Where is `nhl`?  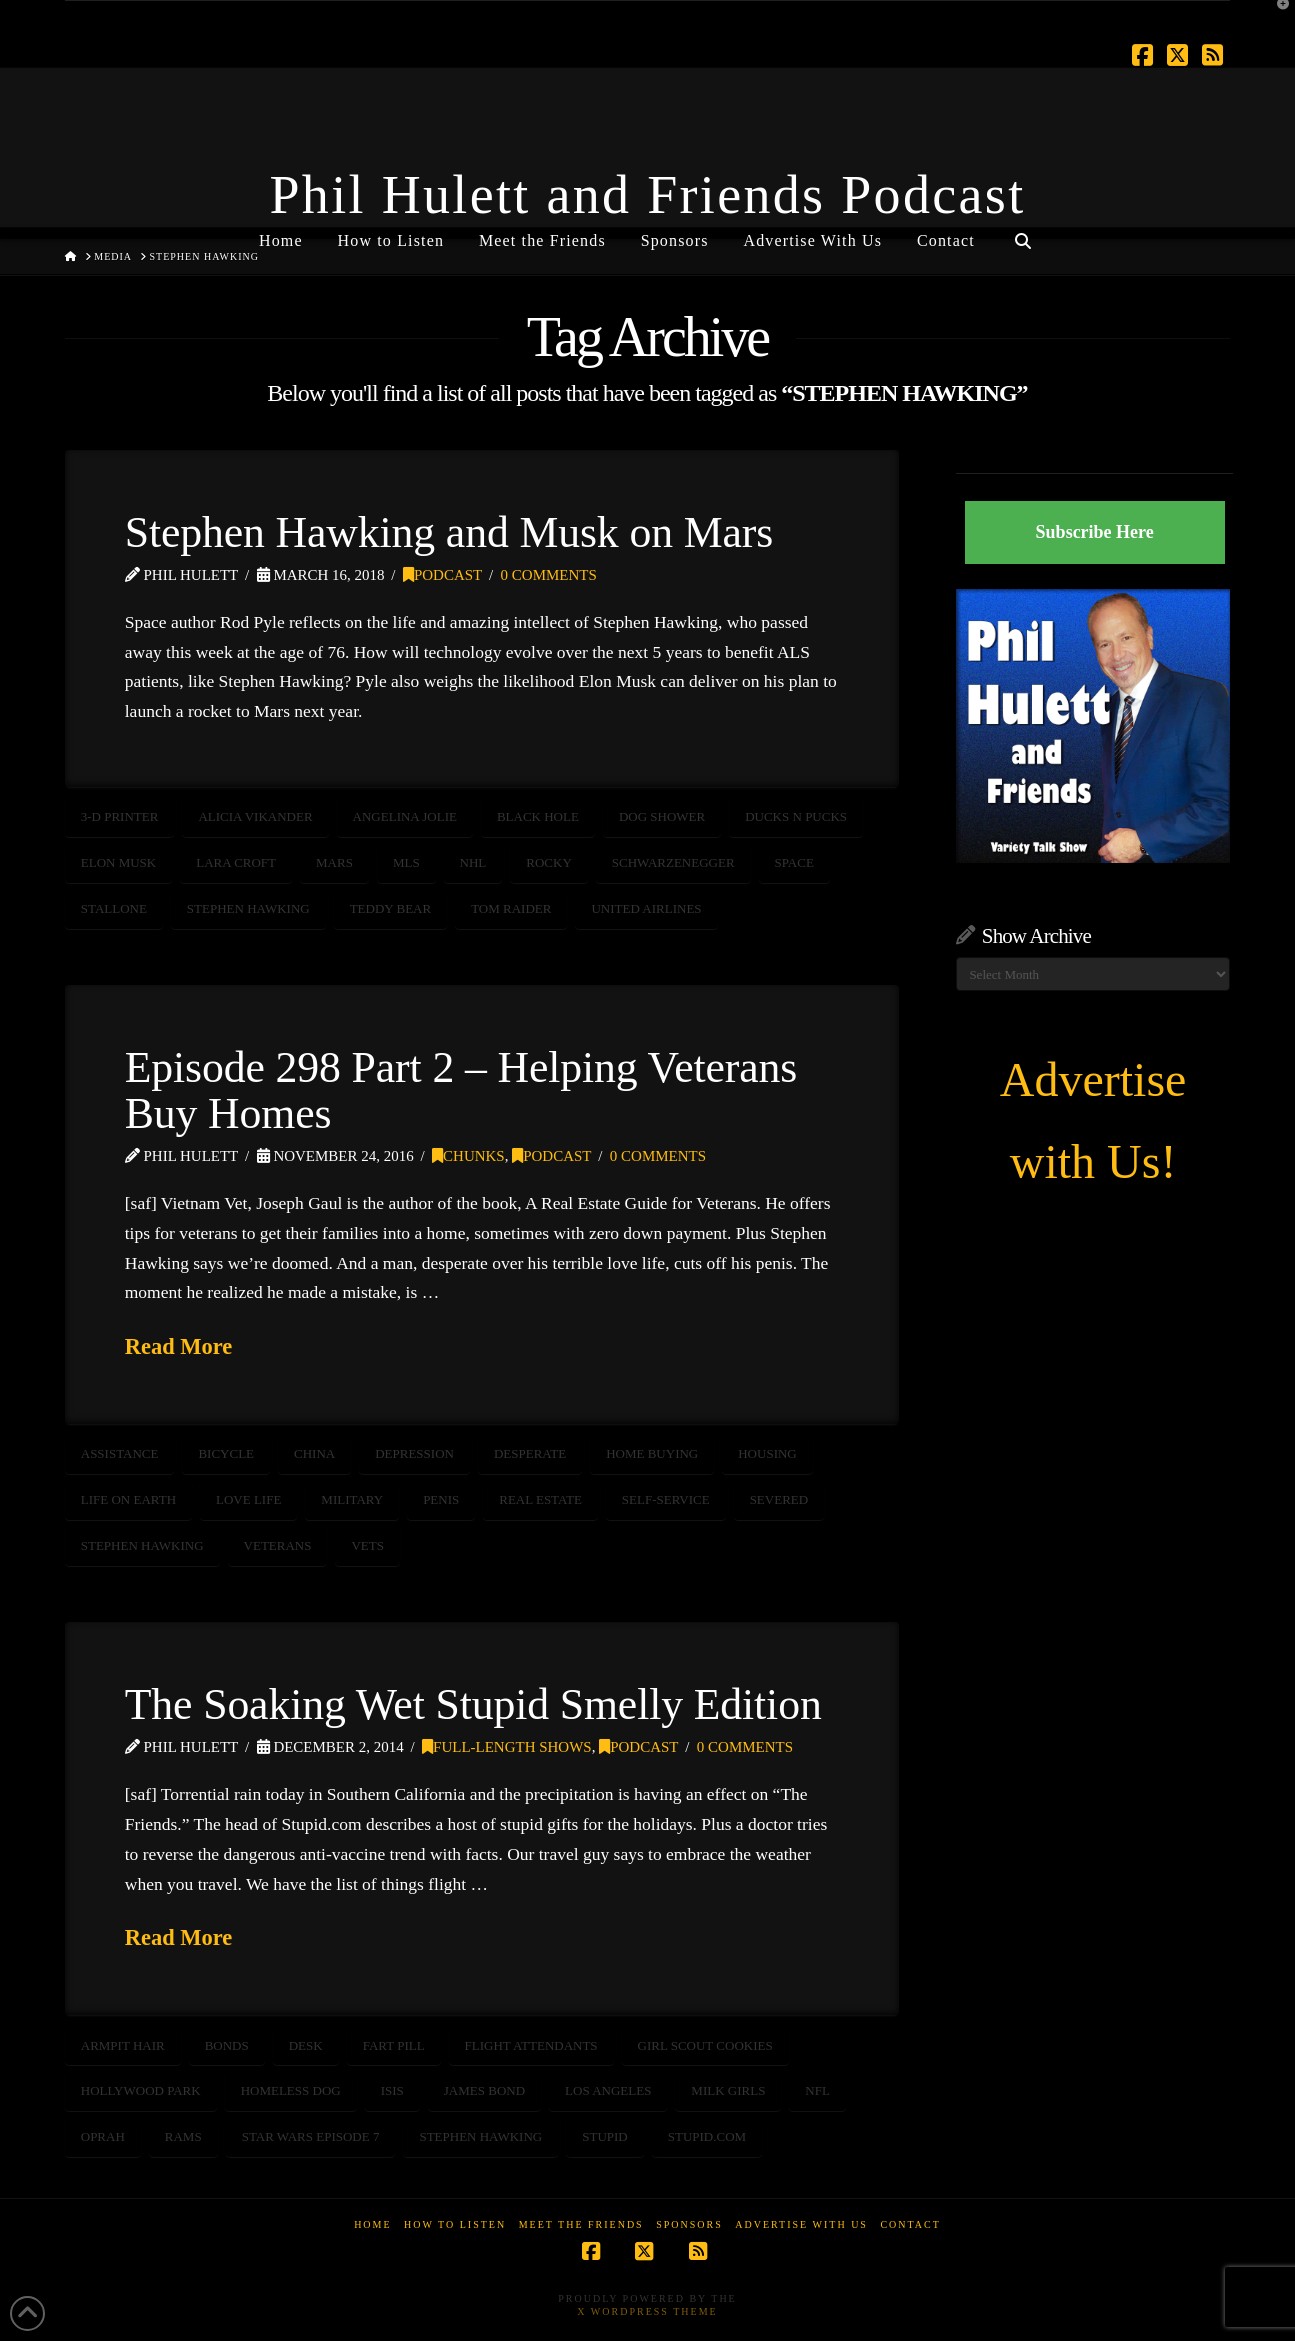
nhl is located at coordinates (473, 862).